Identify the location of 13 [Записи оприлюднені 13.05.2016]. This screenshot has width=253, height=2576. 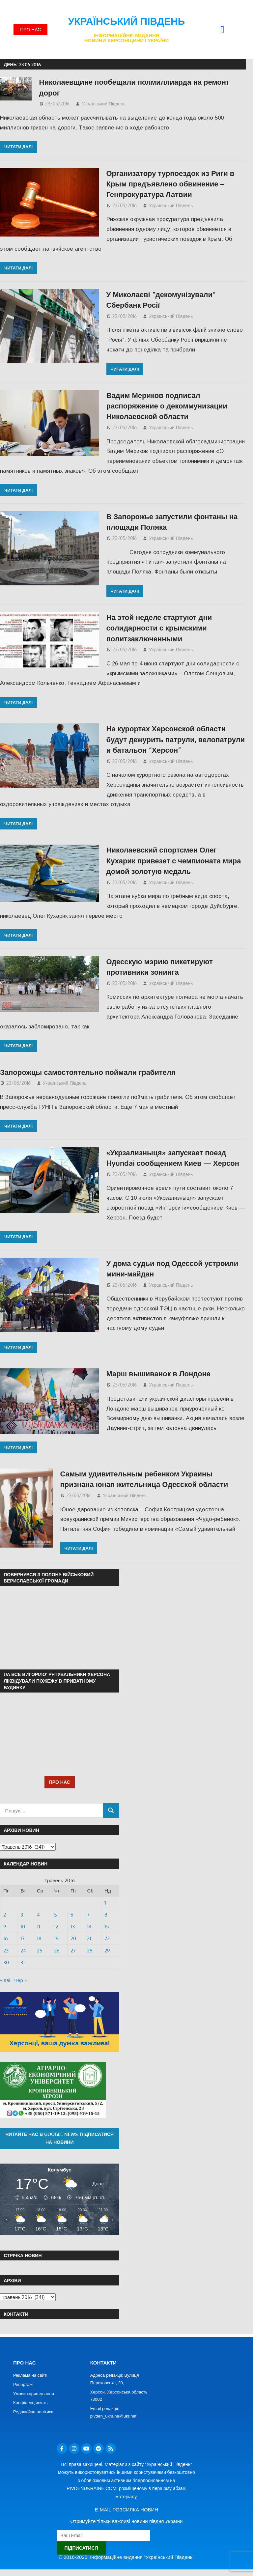
(72, 1926).